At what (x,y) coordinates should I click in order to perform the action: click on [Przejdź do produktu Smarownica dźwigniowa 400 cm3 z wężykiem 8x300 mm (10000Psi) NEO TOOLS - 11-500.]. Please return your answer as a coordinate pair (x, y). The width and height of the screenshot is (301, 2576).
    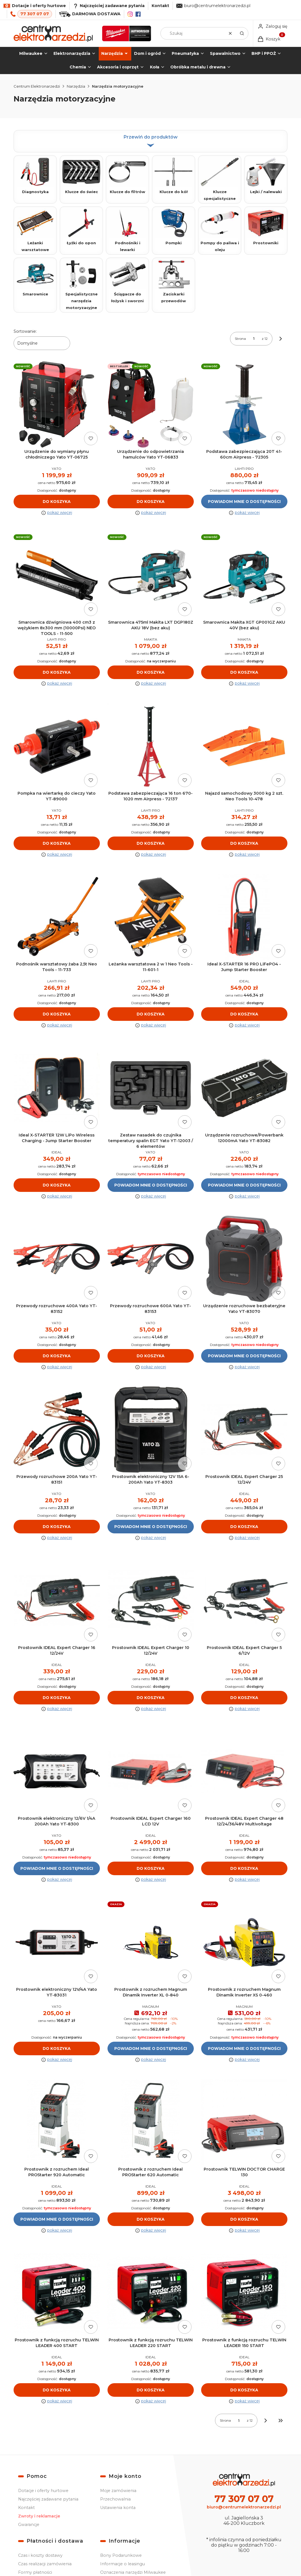
    Looking at the image, I should click on (57, 575).